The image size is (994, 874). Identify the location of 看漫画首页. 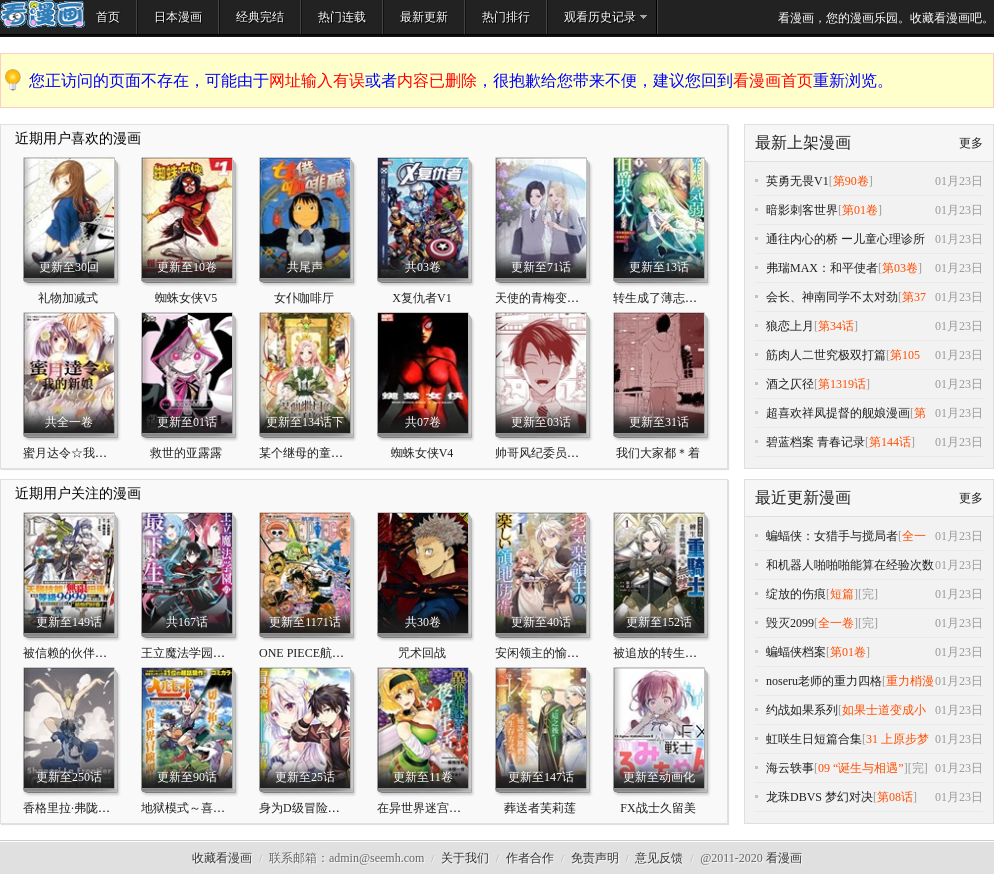
(773, 80).